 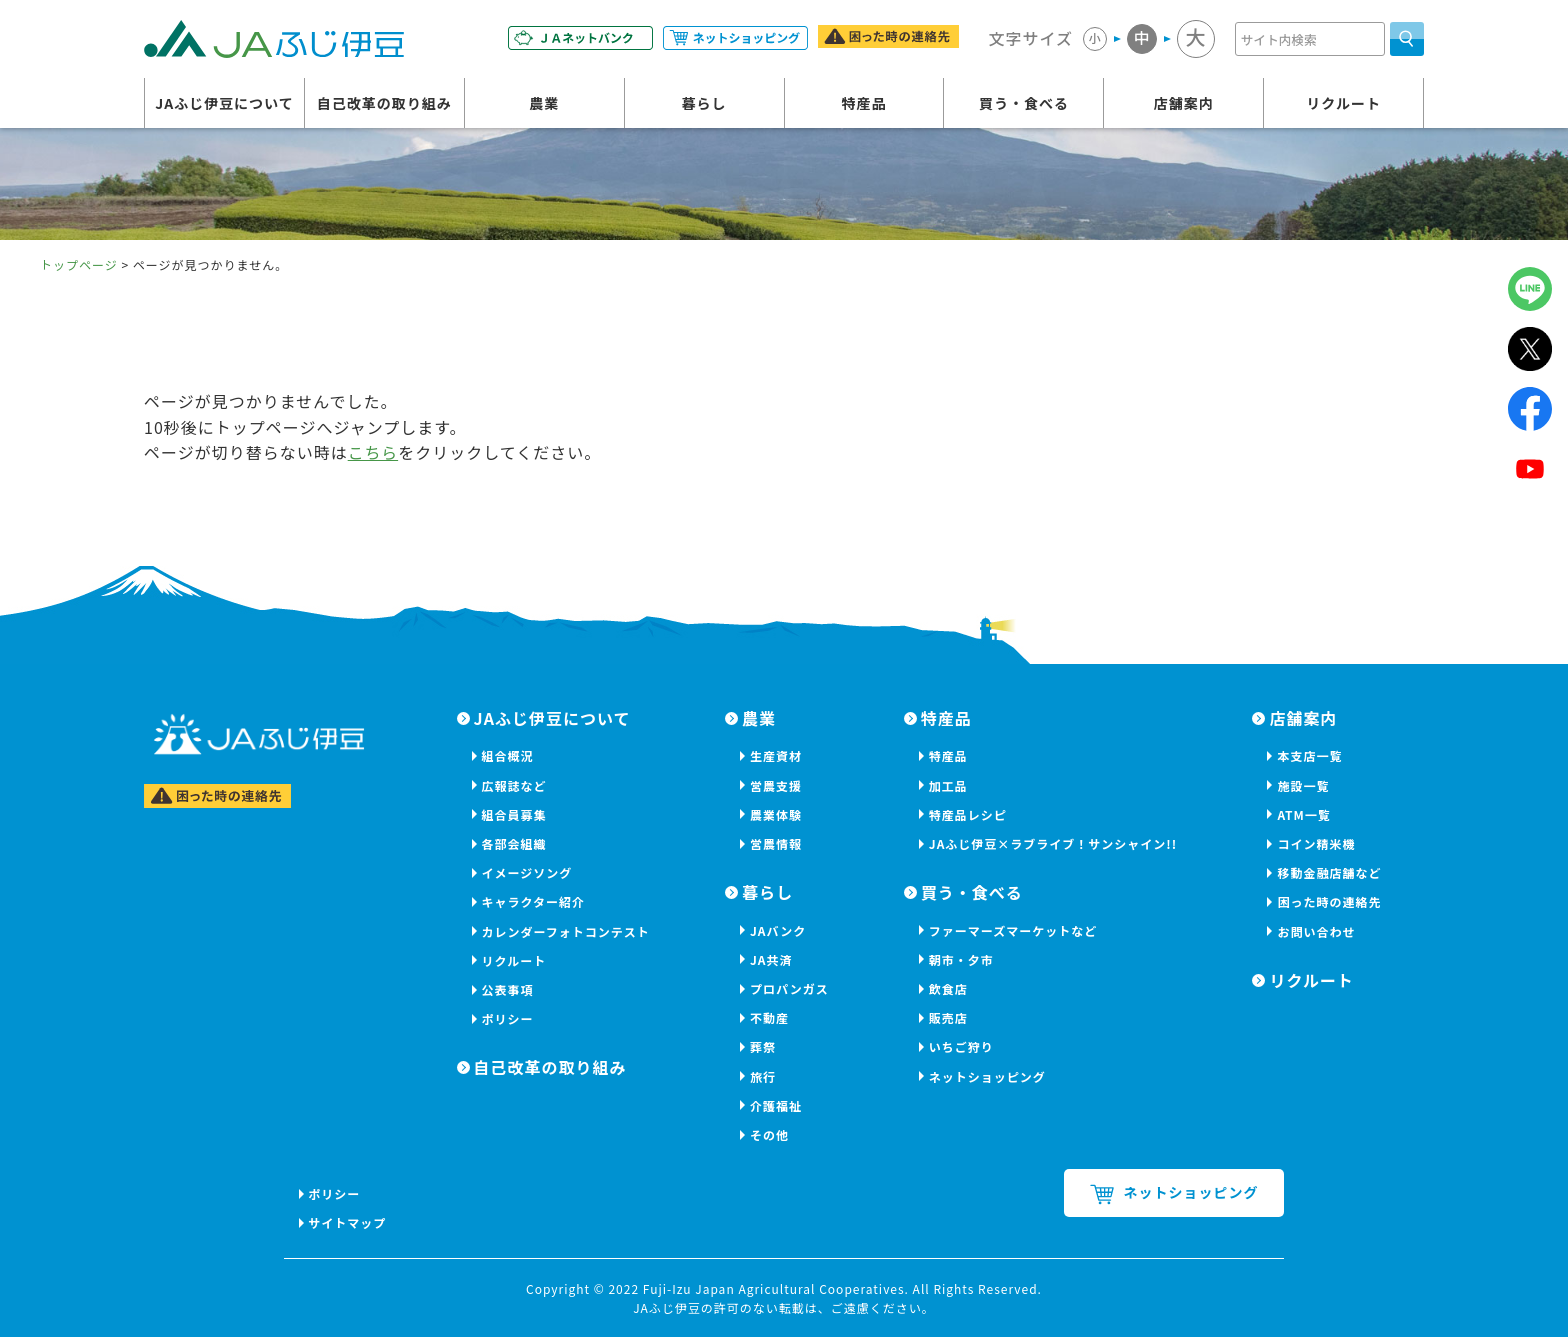 What do you see at coordinates (1053, 843) in the screenshot?
I see `JAふじ伊豆×ラブライブ！サンシャイン!!` at bounding box center [1053, 843].